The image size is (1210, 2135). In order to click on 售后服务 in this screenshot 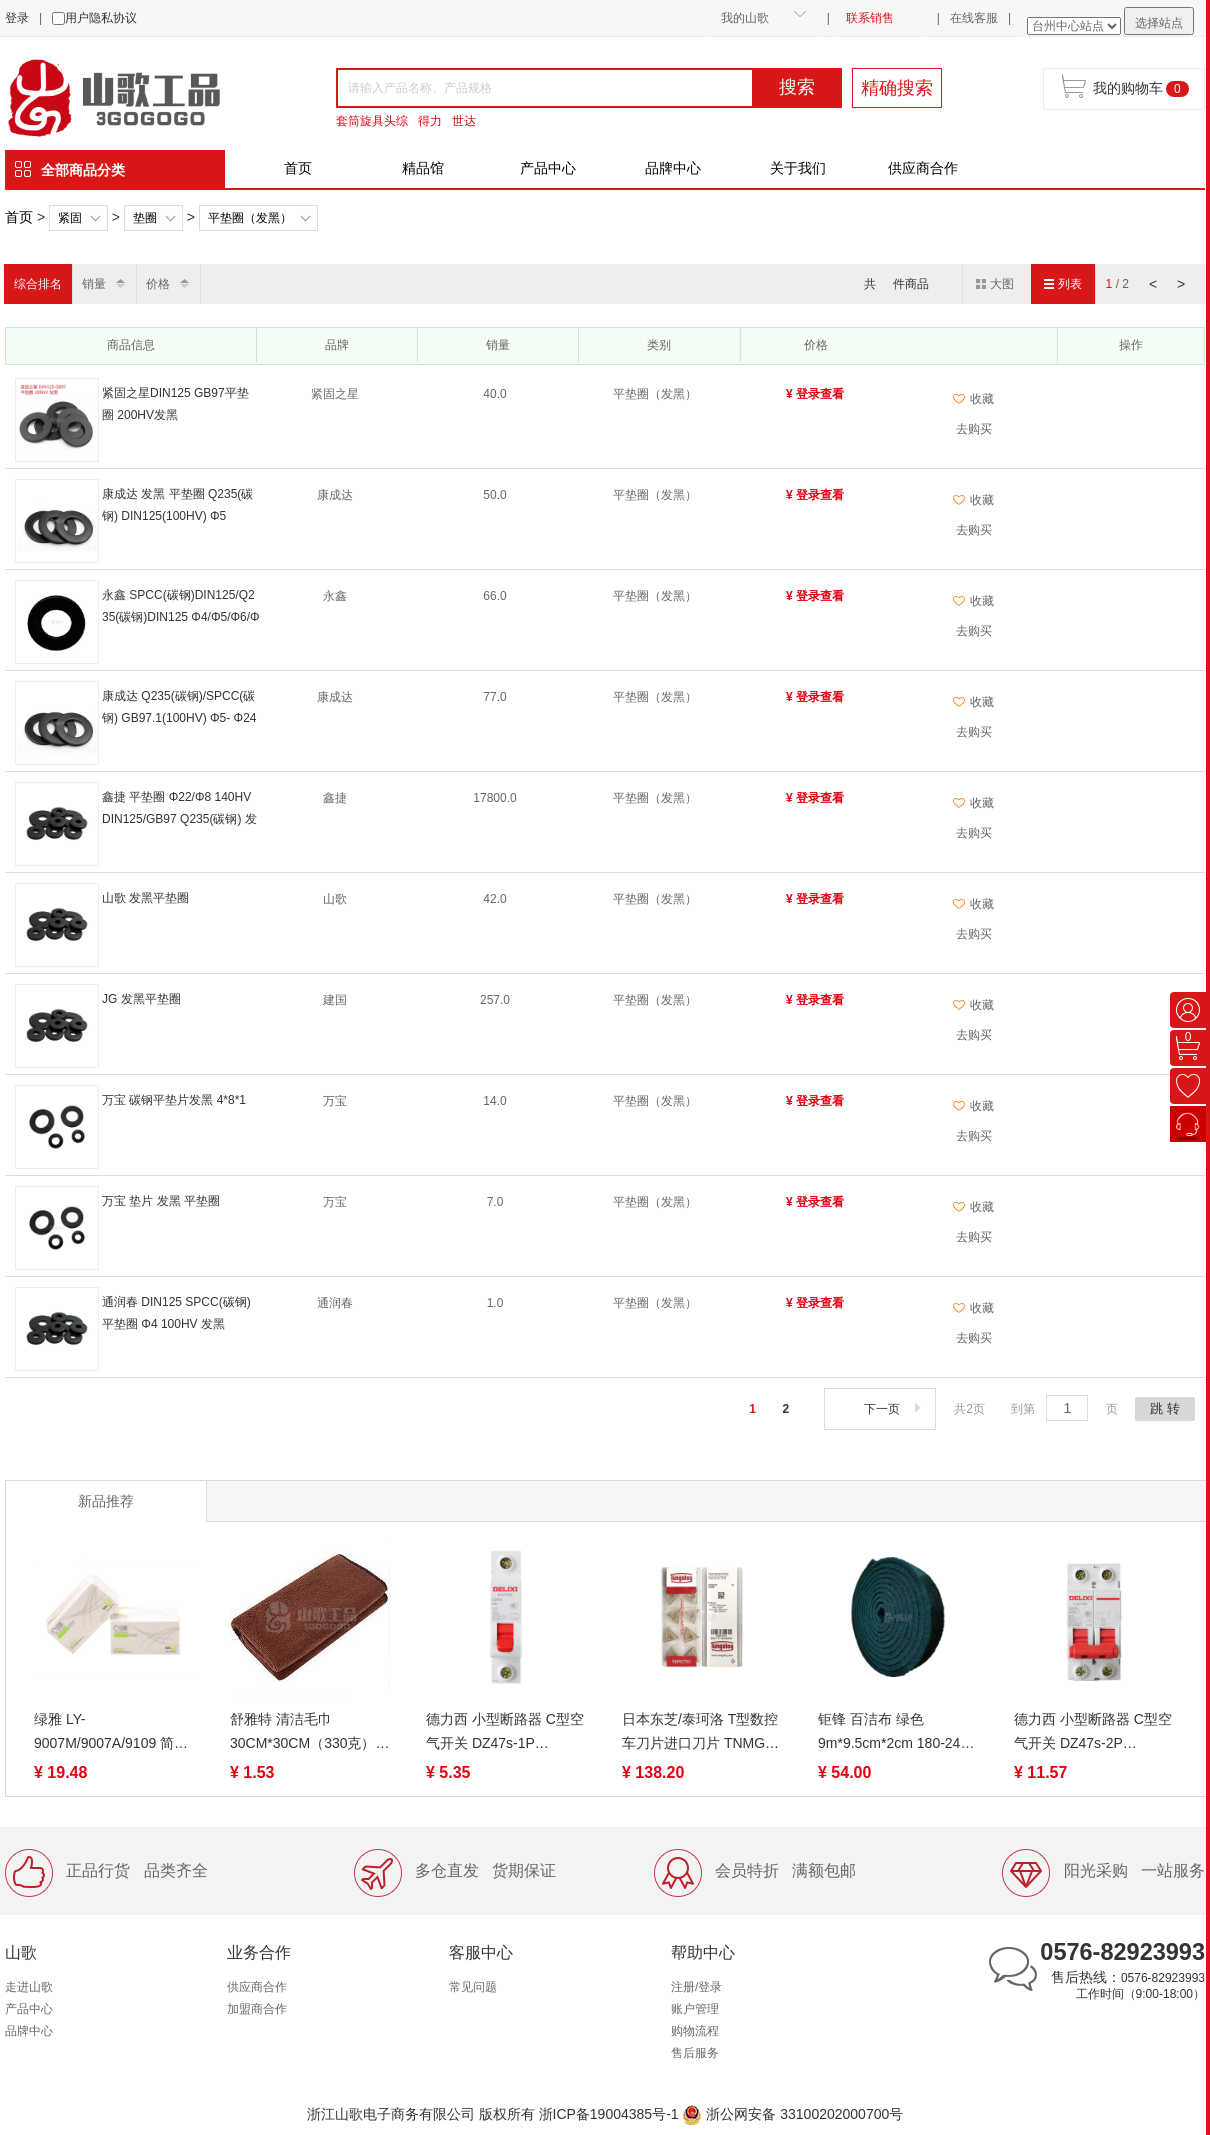, I will do `click(695, 2053)`.